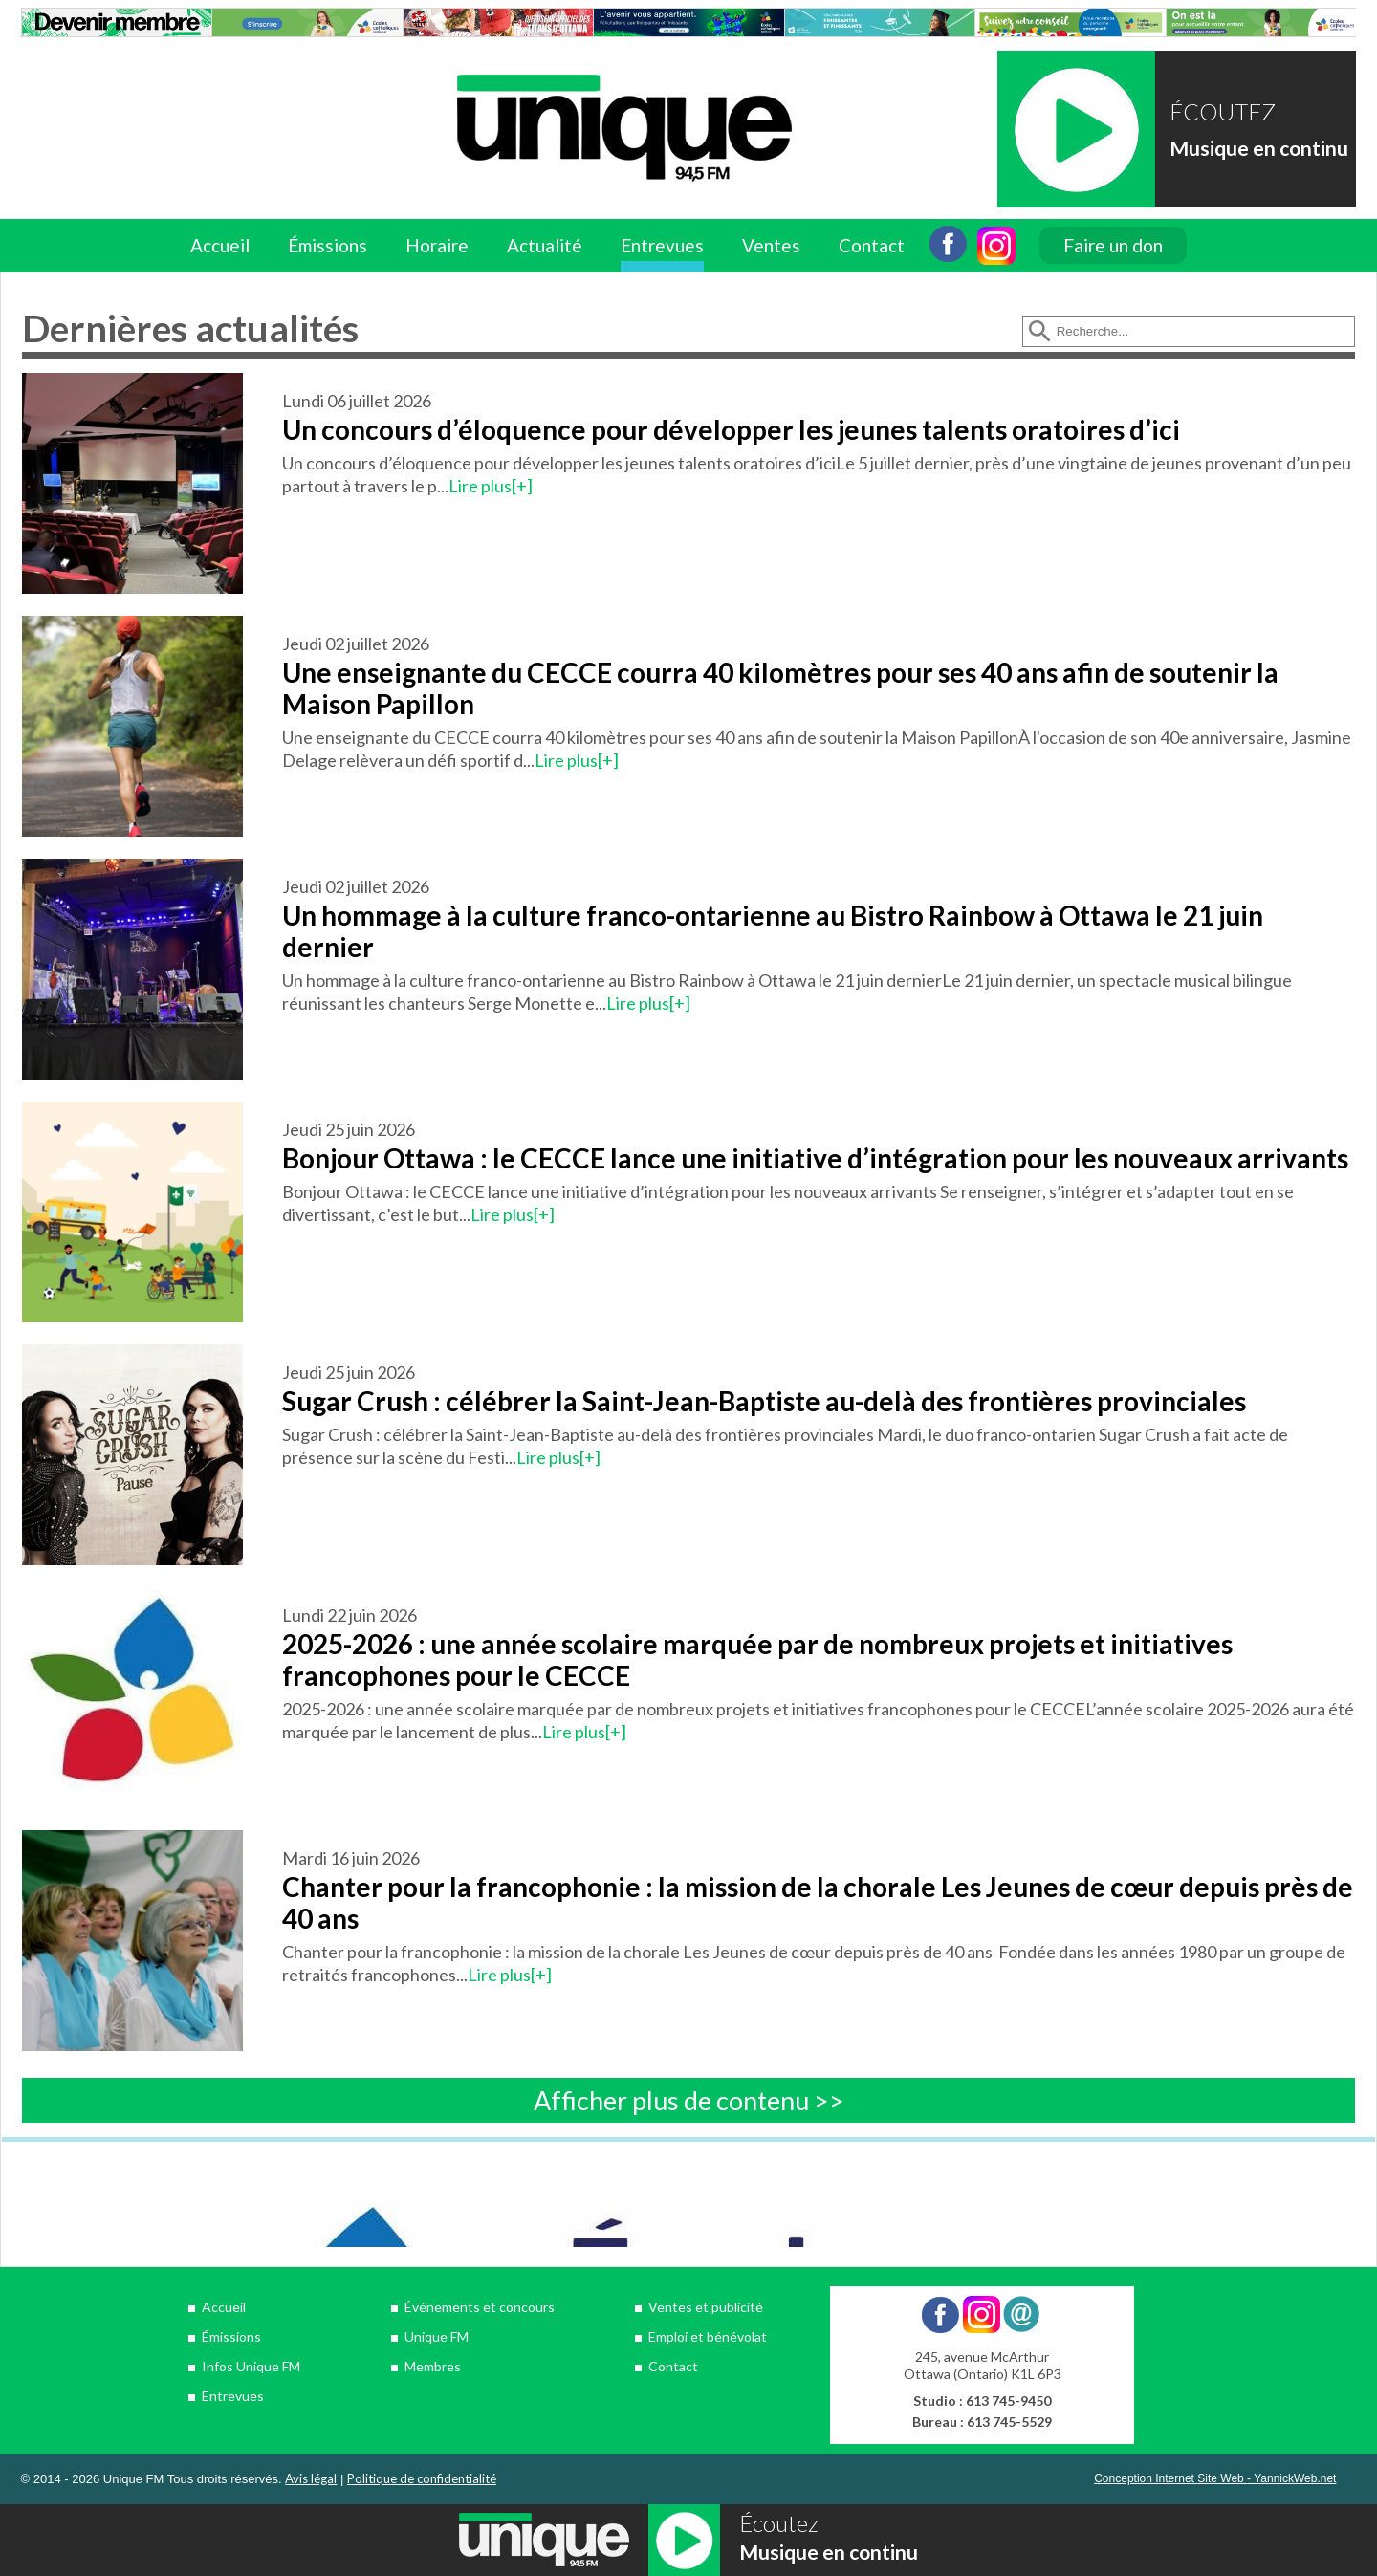 This screenshot has width=1377, height=2576. Describe the element at coordinates (815, 1158) in the screenshot. I see `Bonjour Ottawa : le CECCE lance une initiative d’intégration pour les nouveaux arrivants` at that location.